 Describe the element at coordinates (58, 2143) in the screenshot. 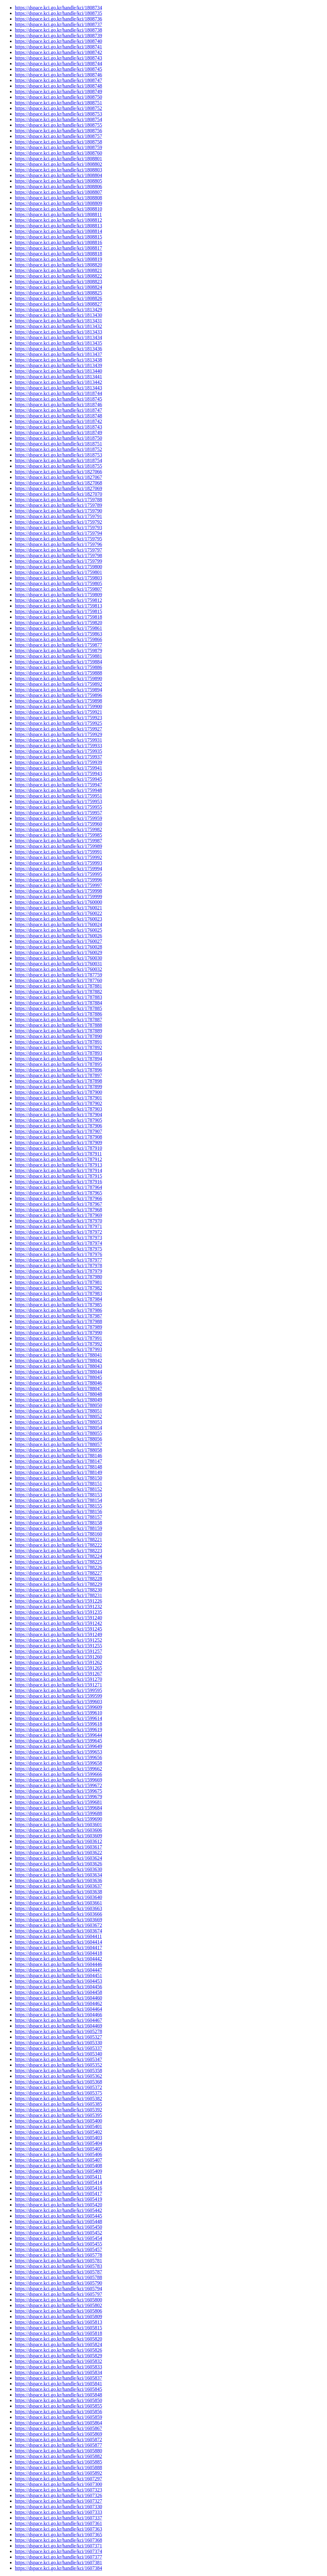

I see `https://dspace.kci.go.kr/handle/kci/1605404` at that location.